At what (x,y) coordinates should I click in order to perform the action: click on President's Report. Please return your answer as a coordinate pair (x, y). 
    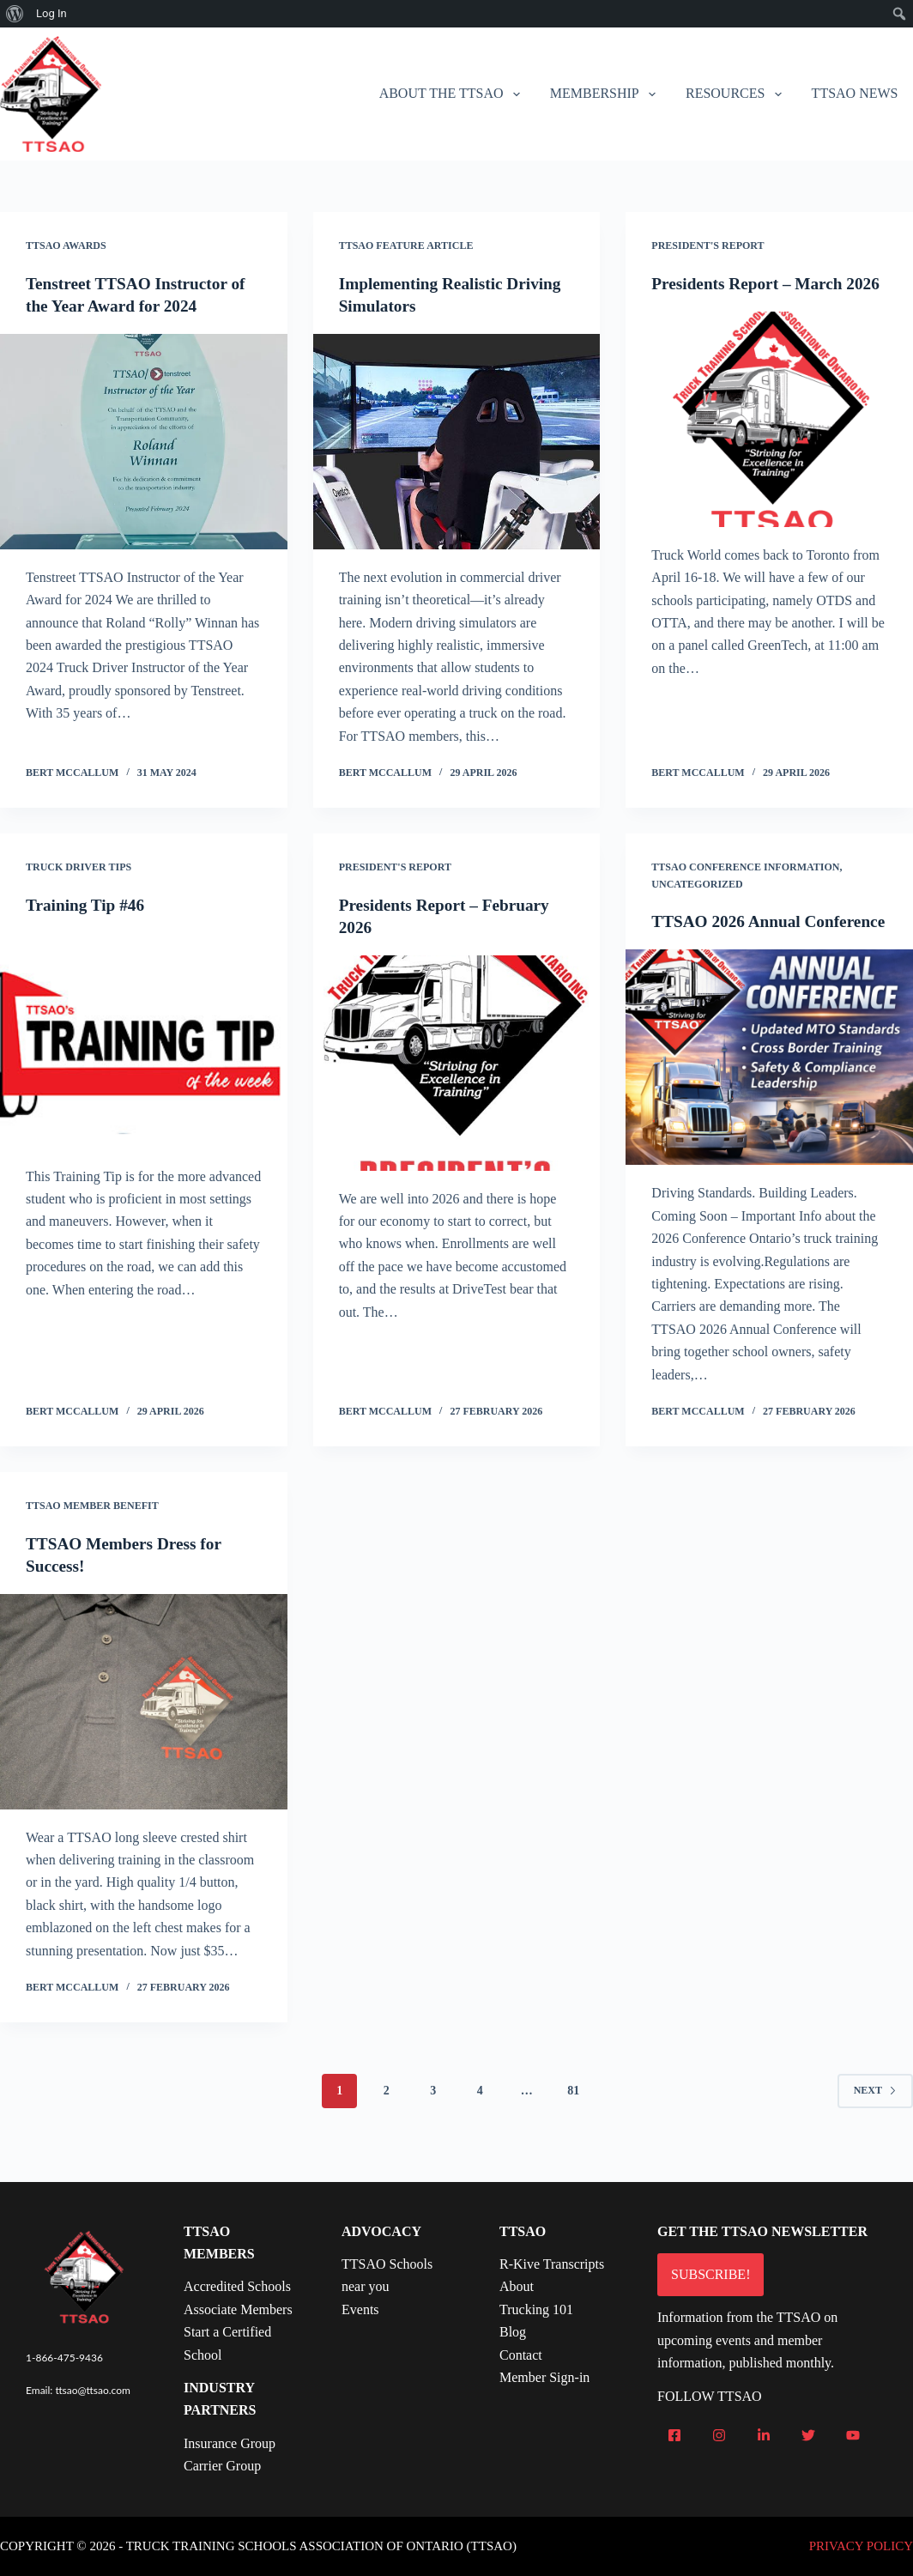
    Looking at the image, I should click on (707, 245).